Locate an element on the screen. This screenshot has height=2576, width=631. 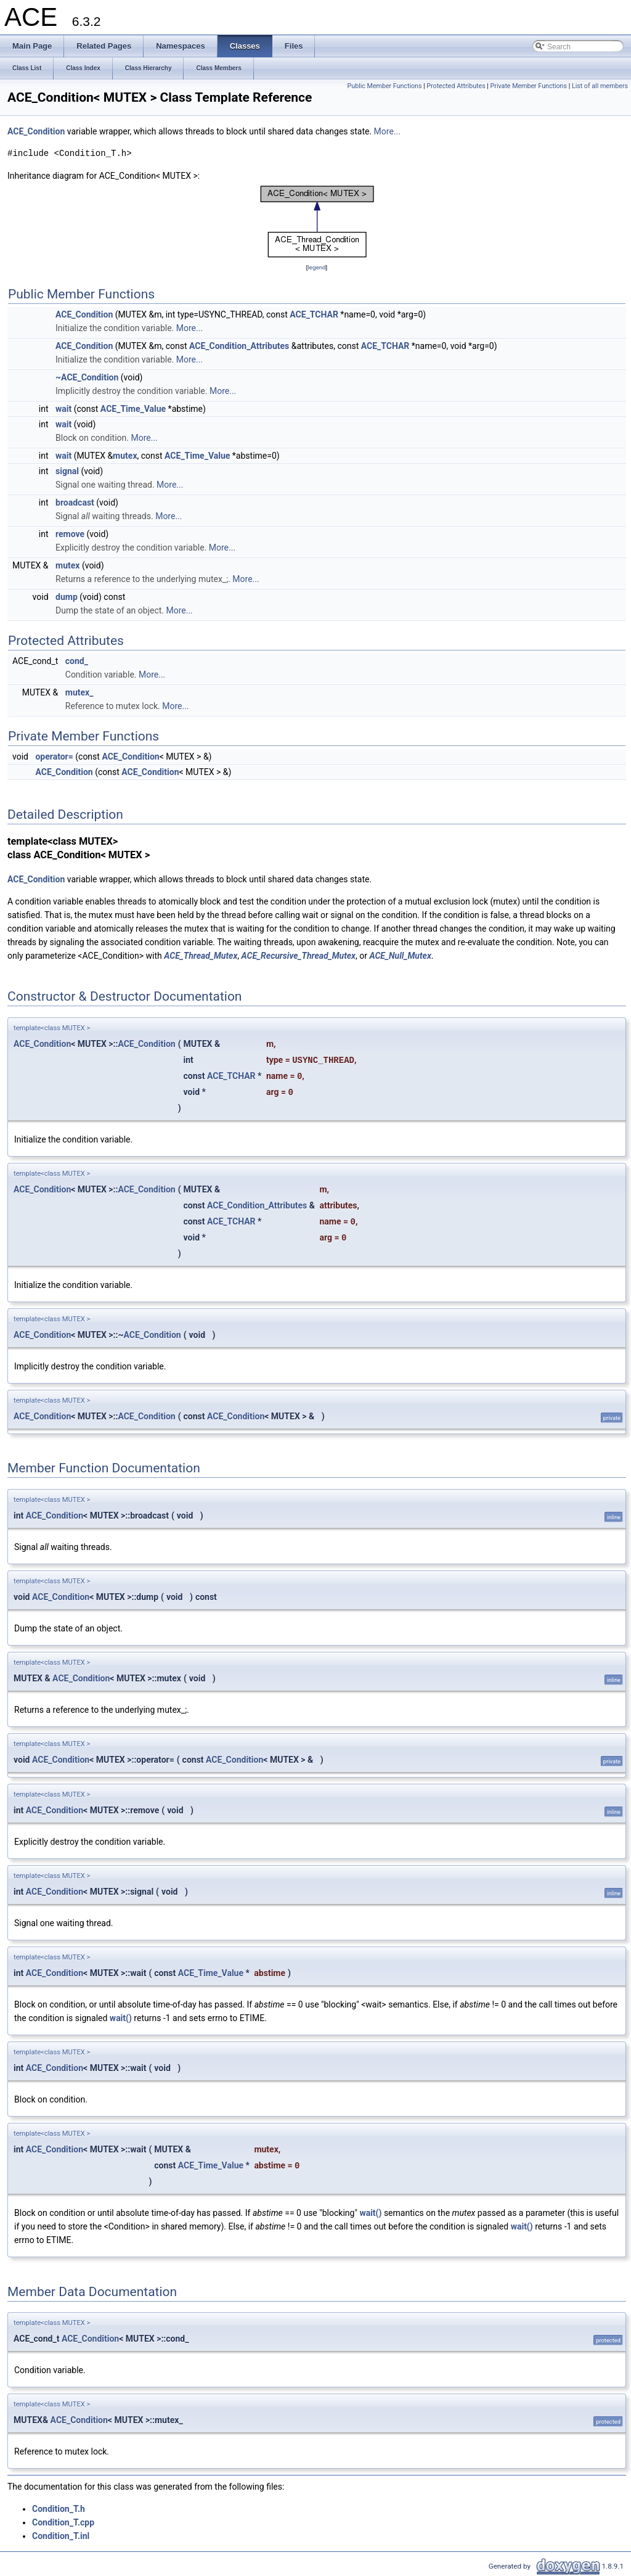
broadcast is located at coordinates (74, 502).